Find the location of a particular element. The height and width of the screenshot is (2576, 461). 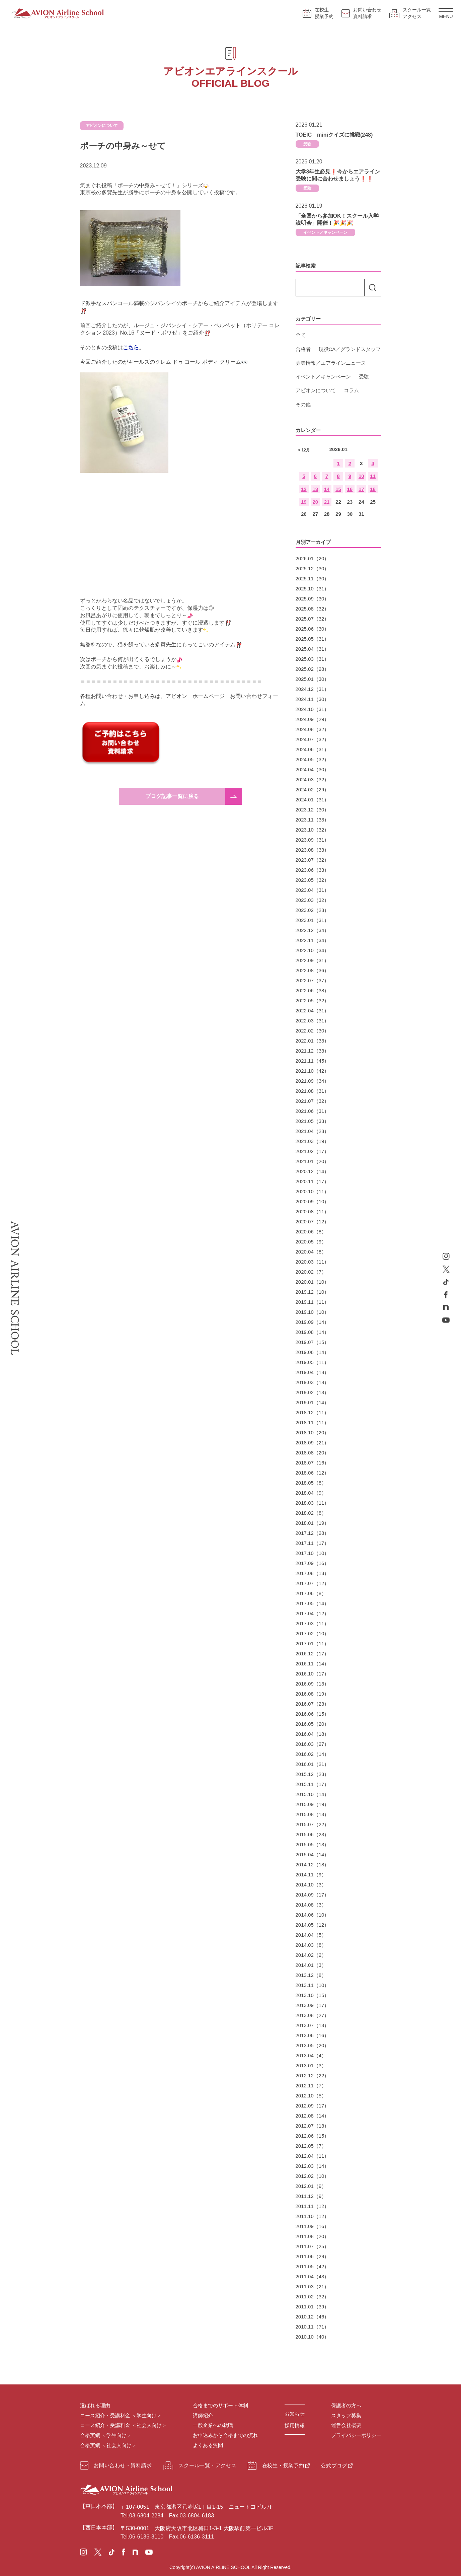

2022.10（34） is located at coordinates (312, 950).